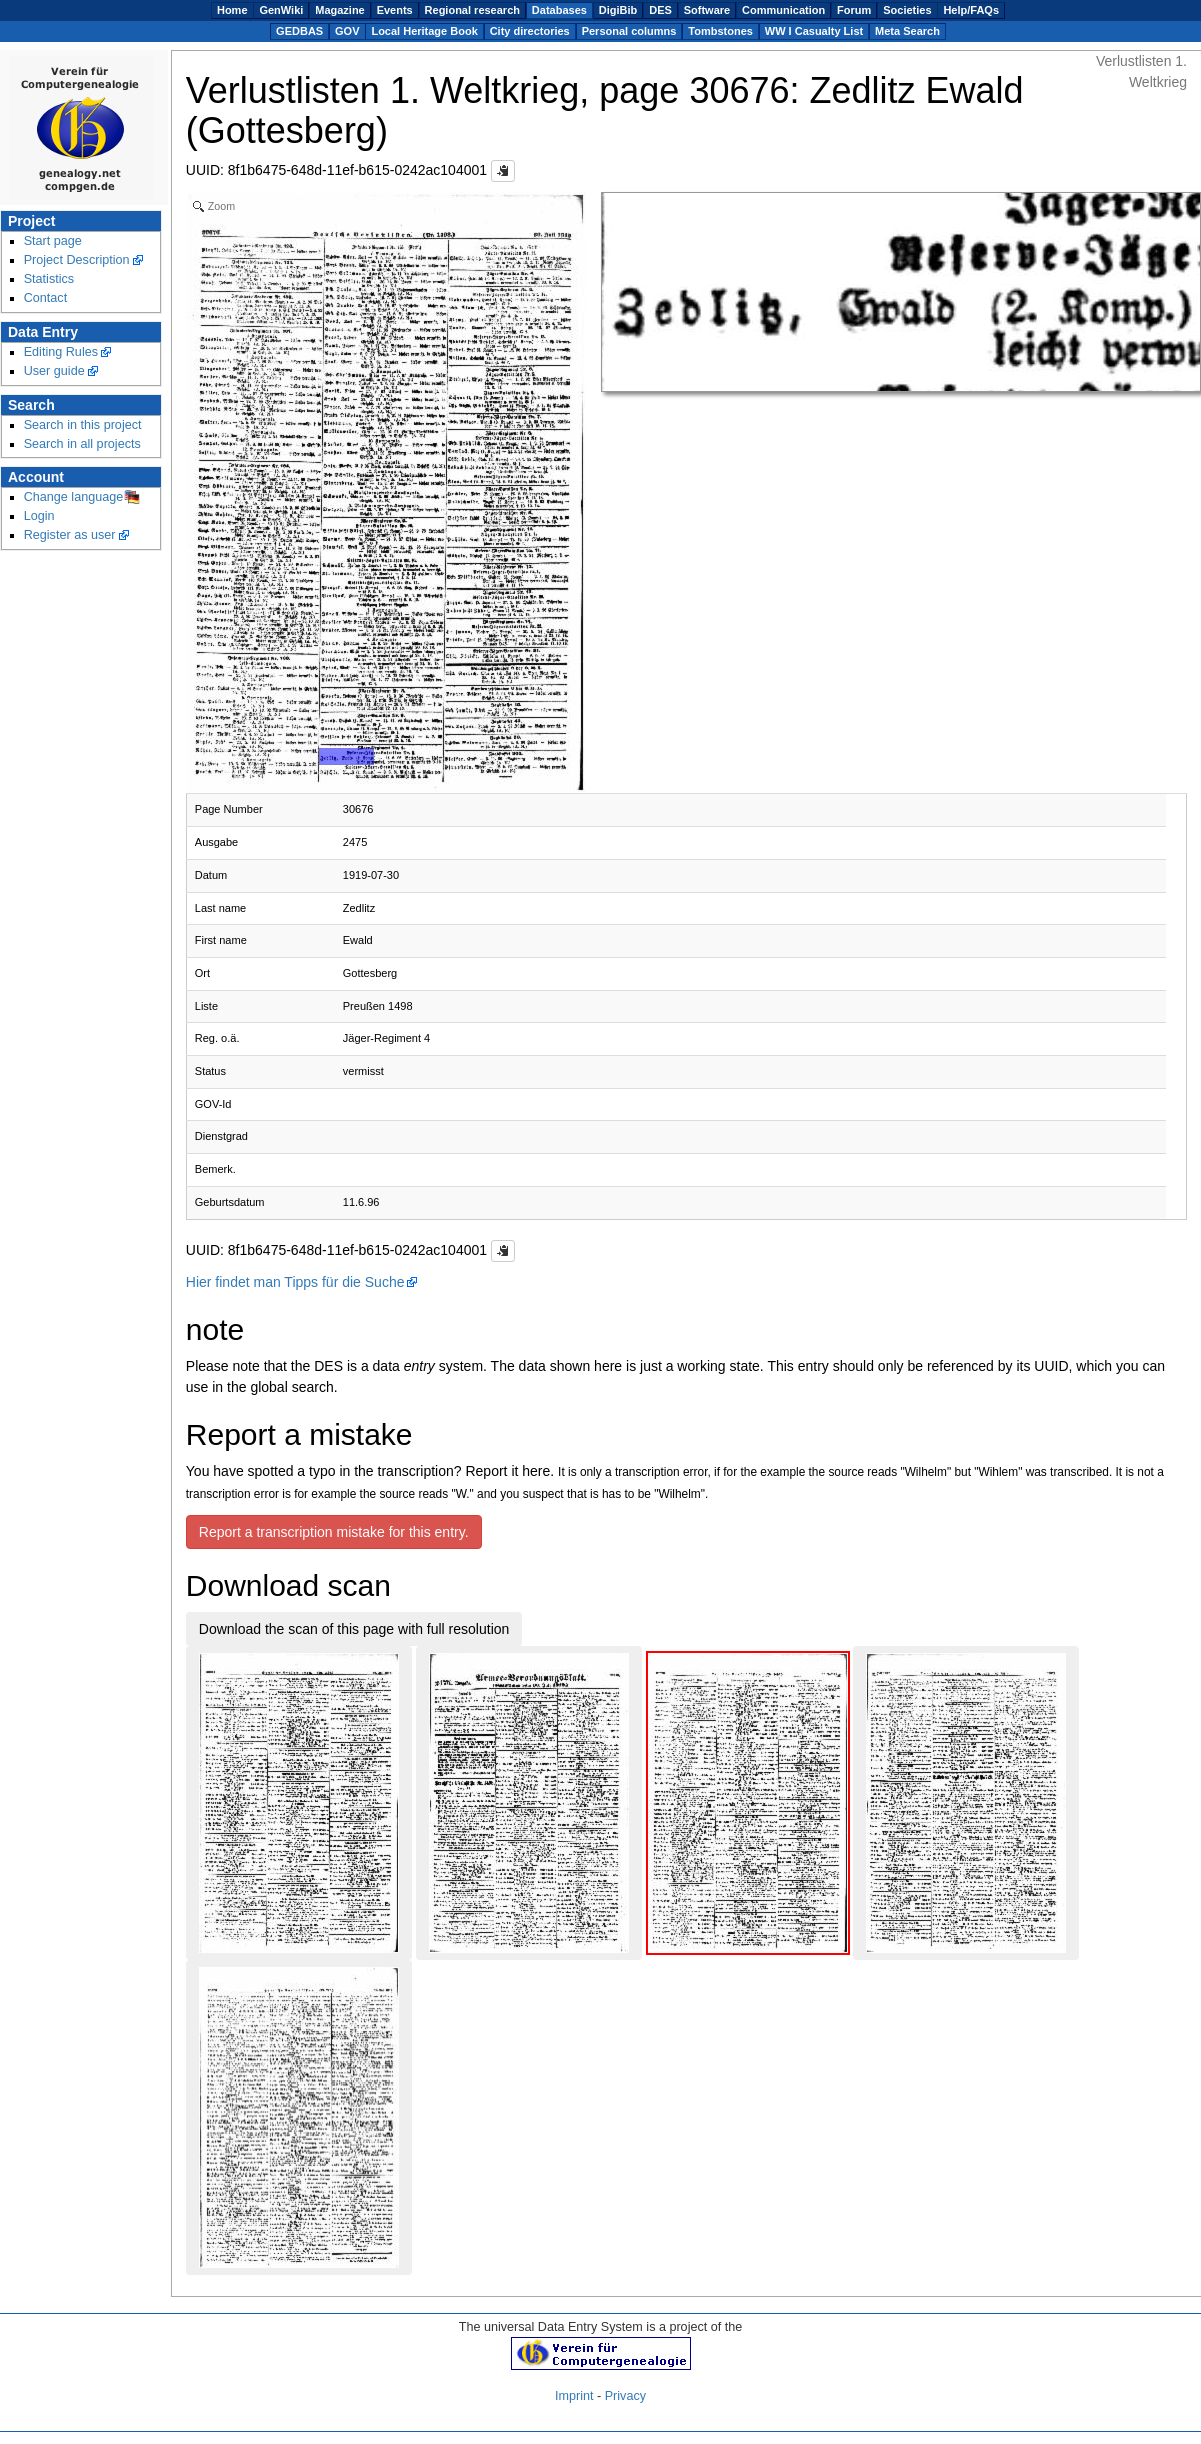  I want to click on Communication, so click(783, 10).